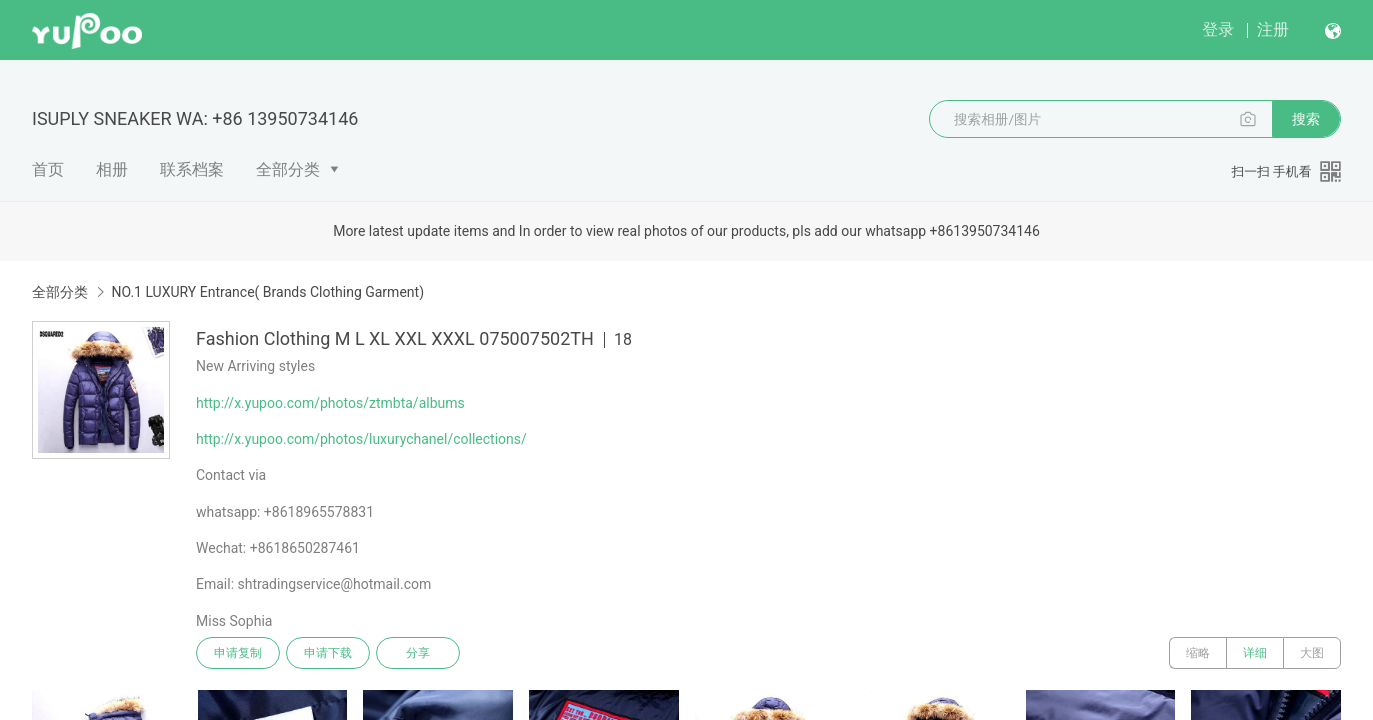 Image resolution: width=1373 pixels, height=720 pixels. I want to click on 搜索, so click(1306, 119).